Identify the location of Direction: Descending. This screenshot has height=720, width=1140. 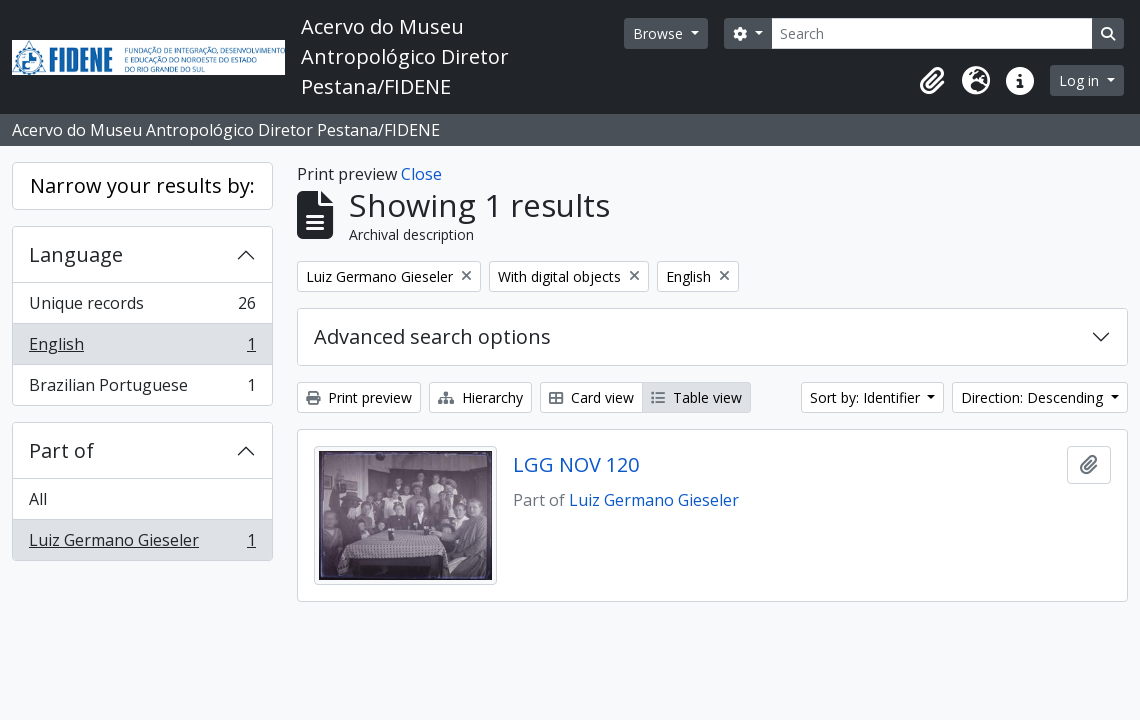
(1034, 397).